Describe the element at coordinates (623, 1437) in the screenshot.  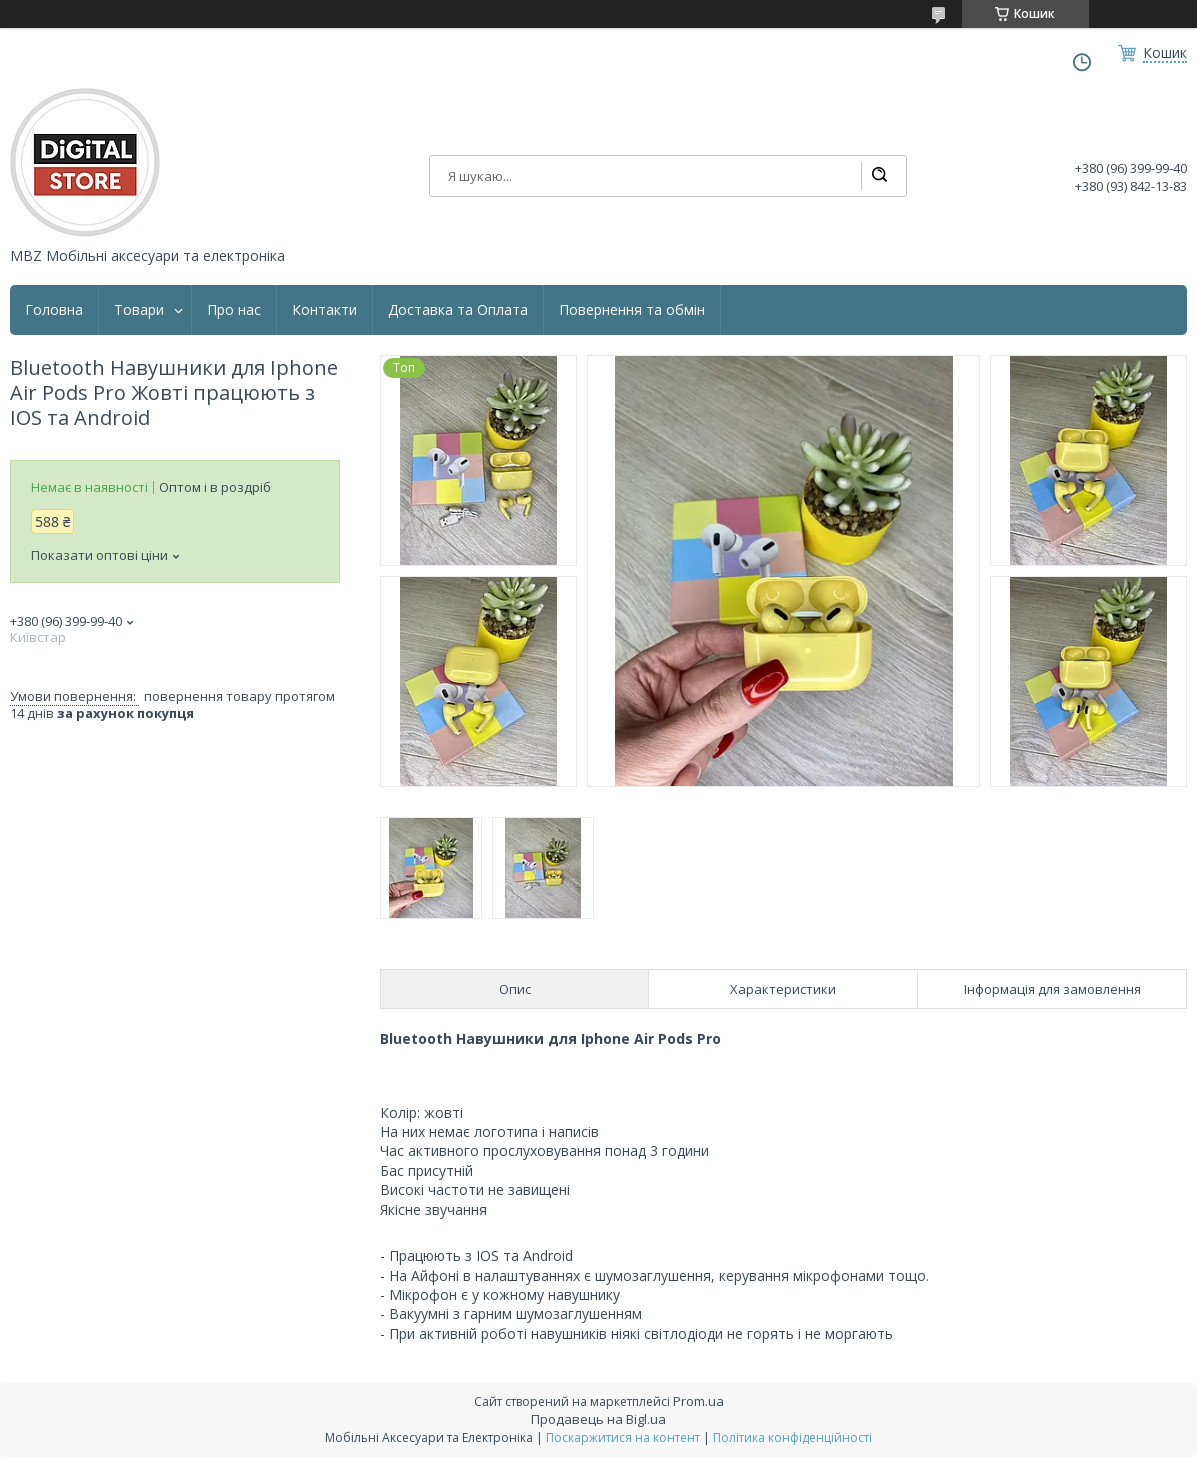
I see `Поскаржитися на контент` at that location.